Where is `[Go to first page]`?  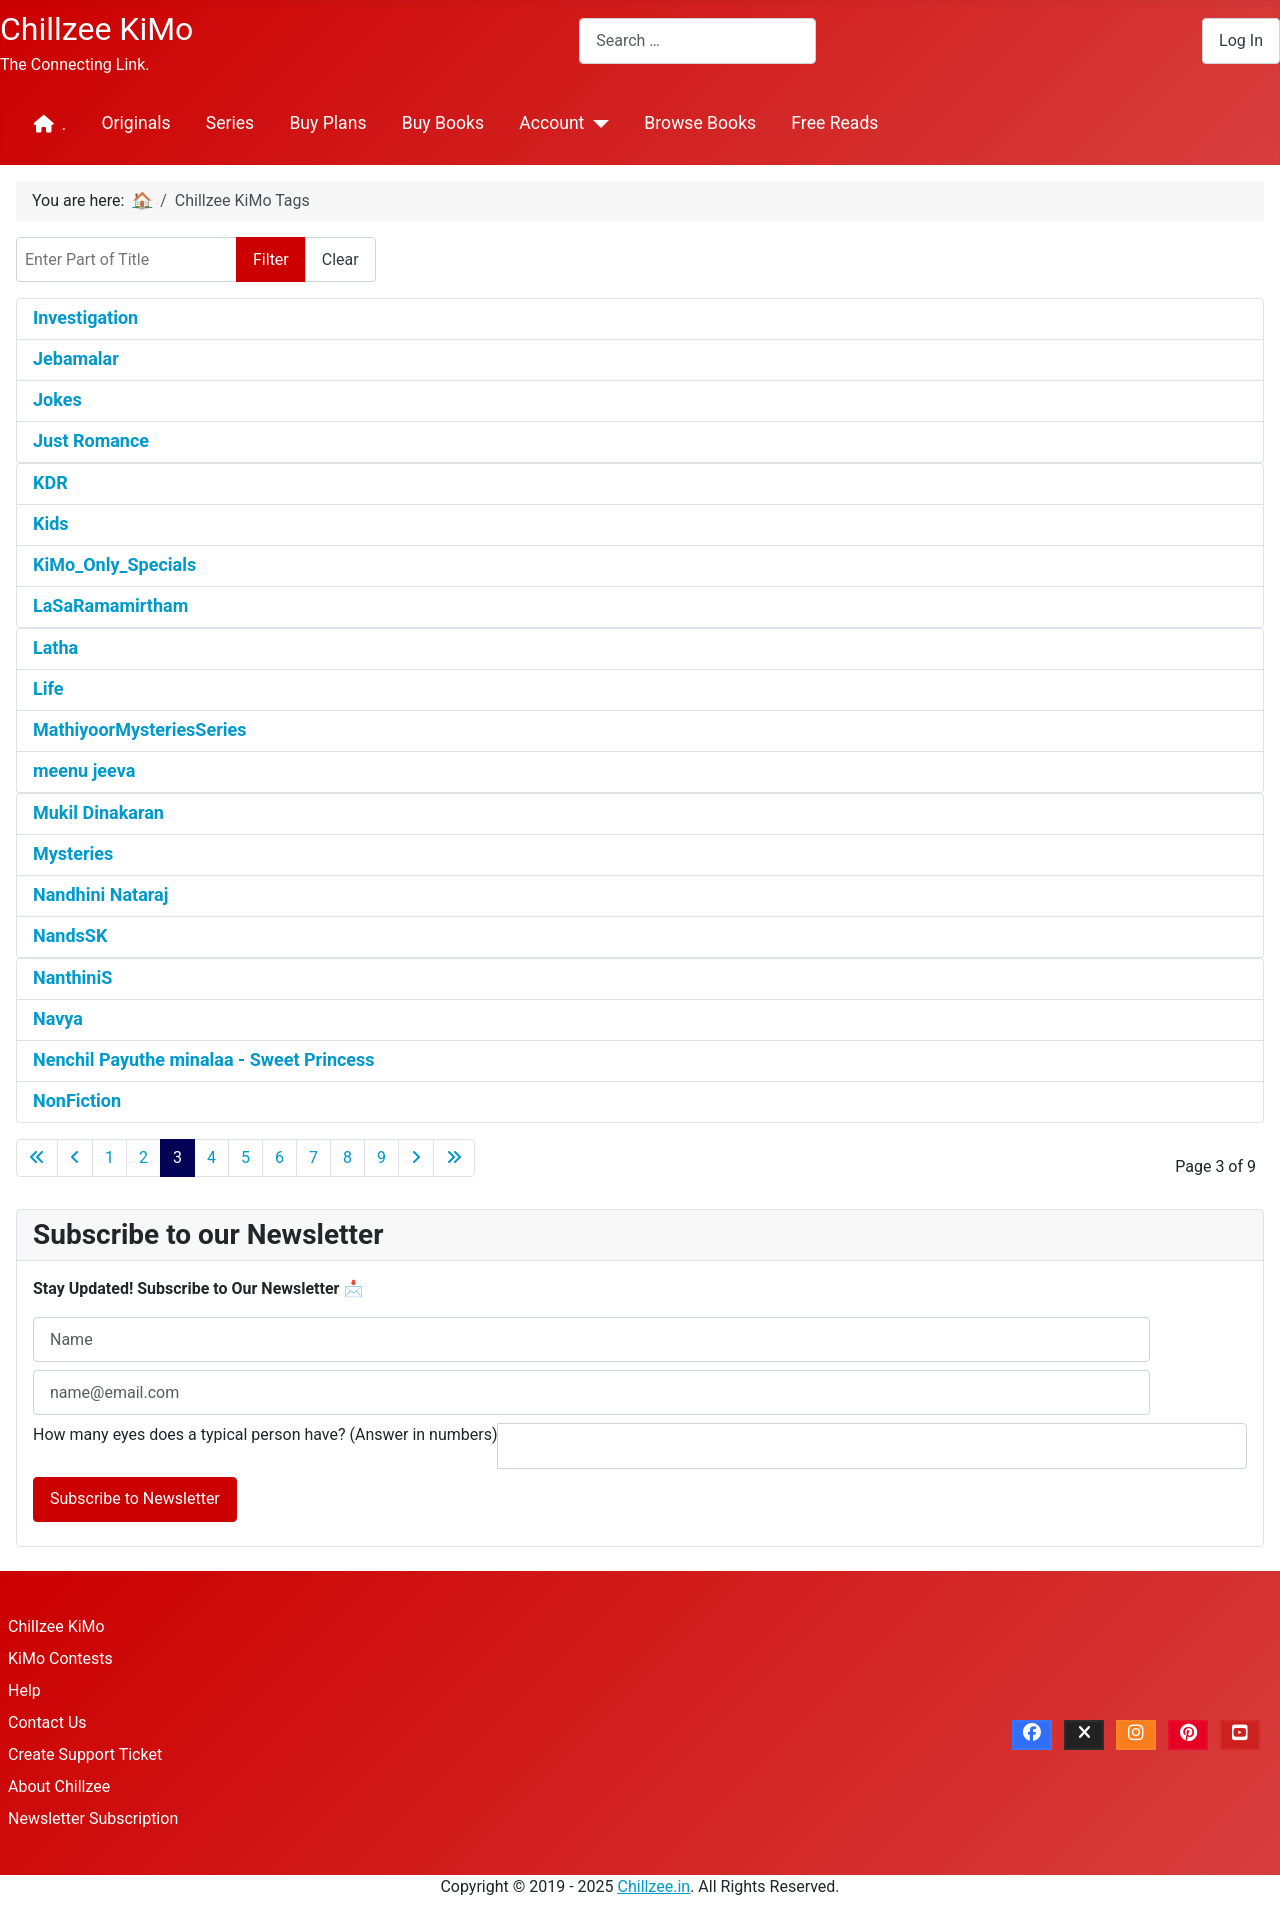
[Go to first page] is located at coordinates (37, 1158).